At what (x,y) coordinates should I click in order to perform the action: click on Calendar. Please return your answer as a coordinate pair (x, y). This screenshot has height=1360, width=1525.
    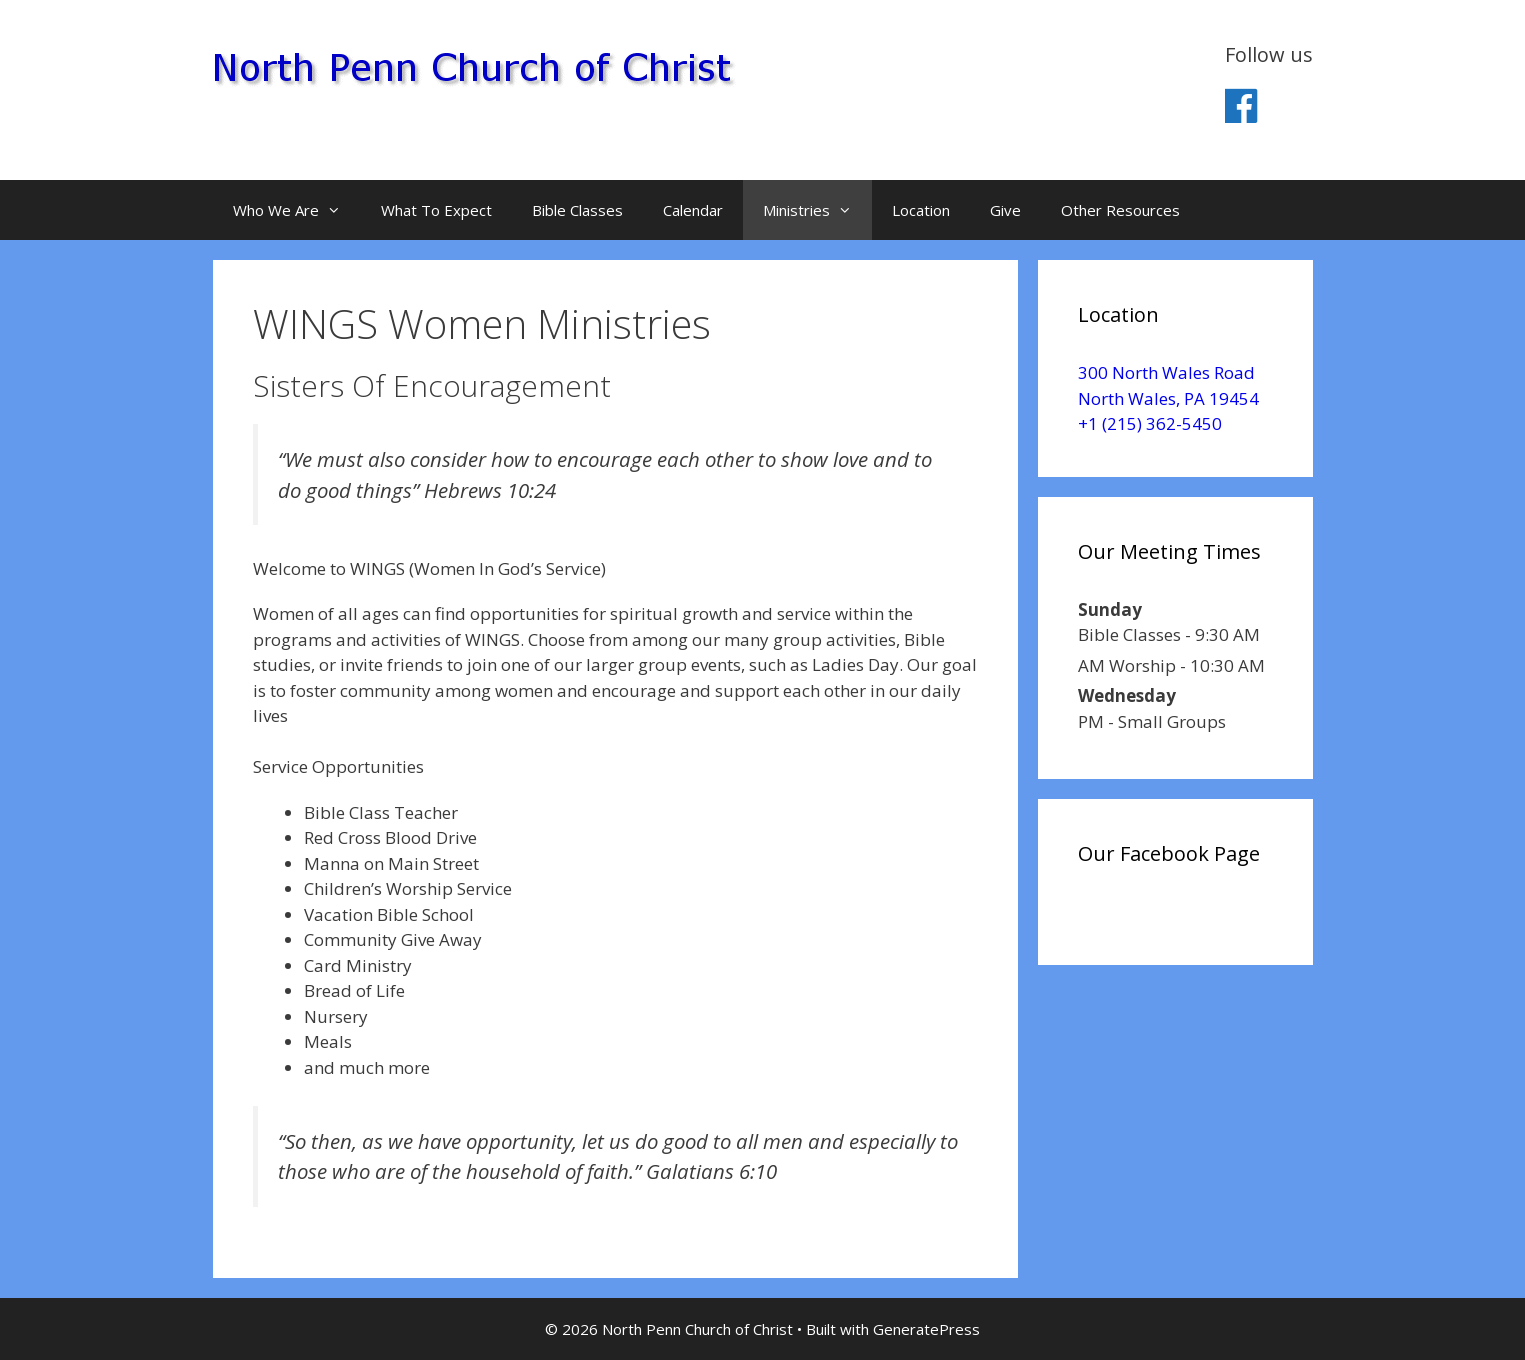
    Looking at the image, I should click on (693, 210).